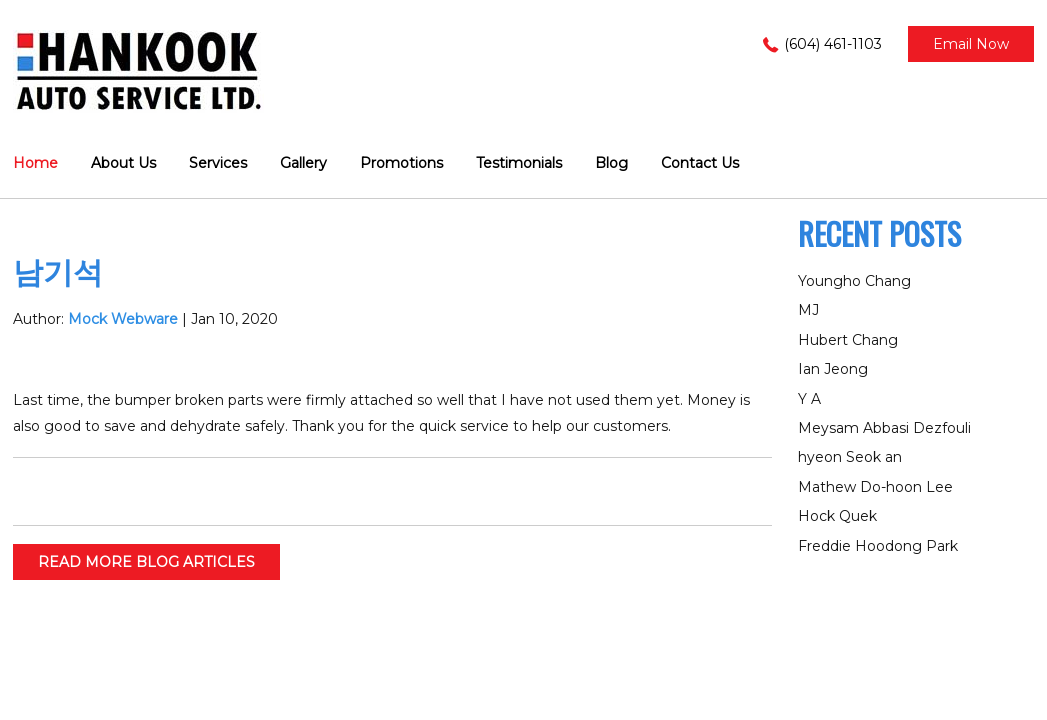 The width and height of the screenshot is (1047, 720). What do you see at coordinates (809, 399) in the screenshot?
I see `Y A` at bounding box center [809, 399].